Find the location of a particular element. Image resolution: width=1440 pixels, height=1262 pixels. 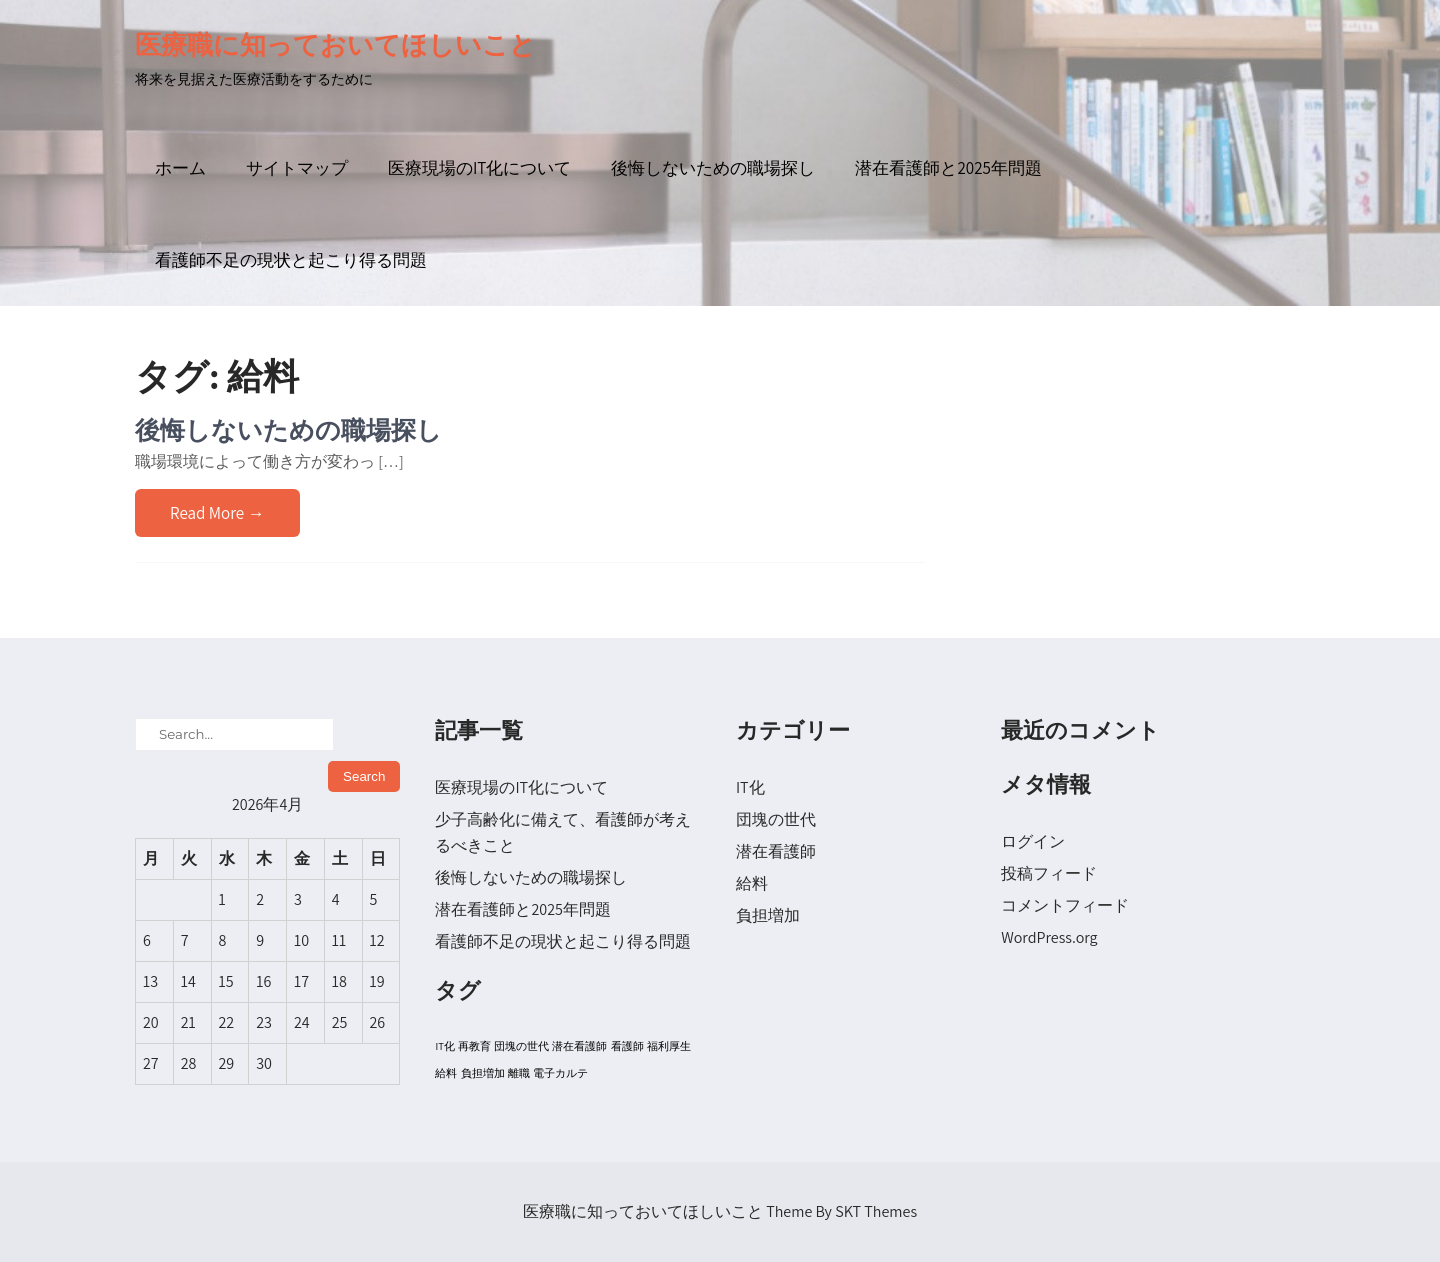

潜在看護師と2025年問題 is located at coordinates (948, 168).